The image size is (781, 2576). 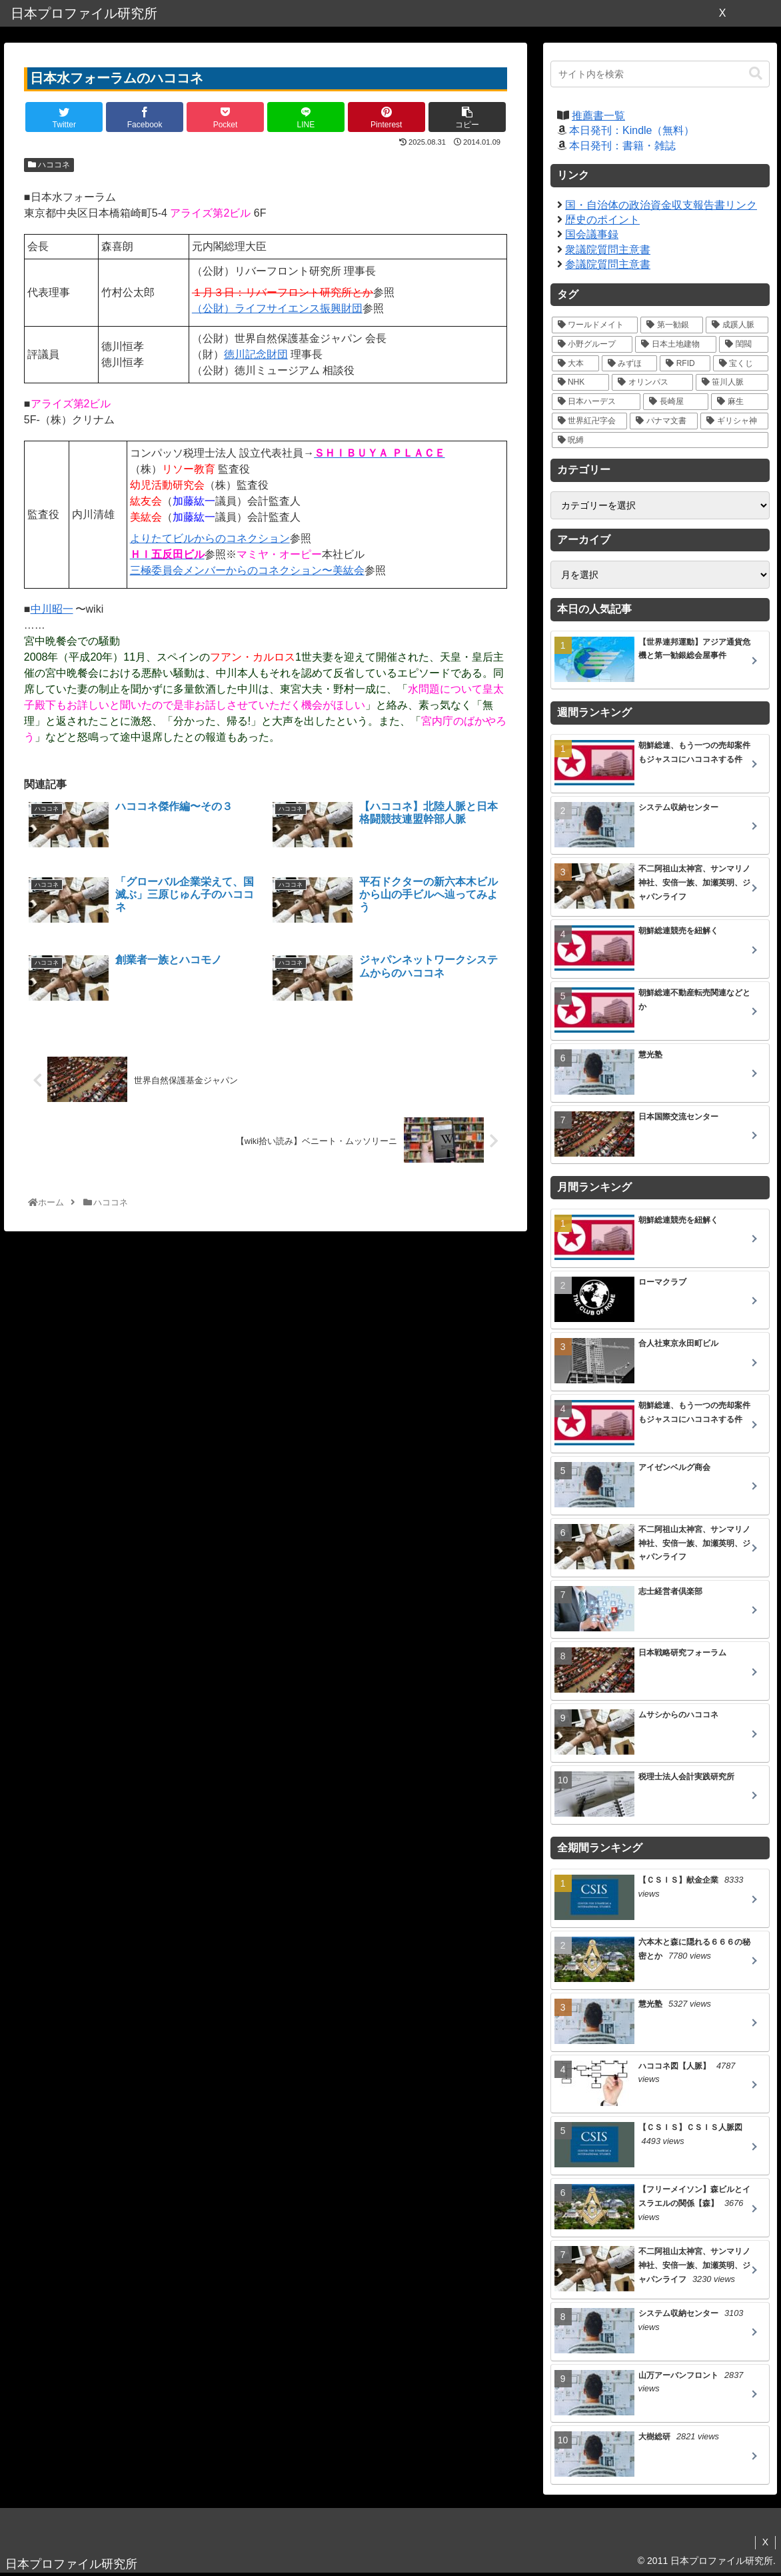 I want to click on 参議院質問主意書, so click(x=607, y=264).